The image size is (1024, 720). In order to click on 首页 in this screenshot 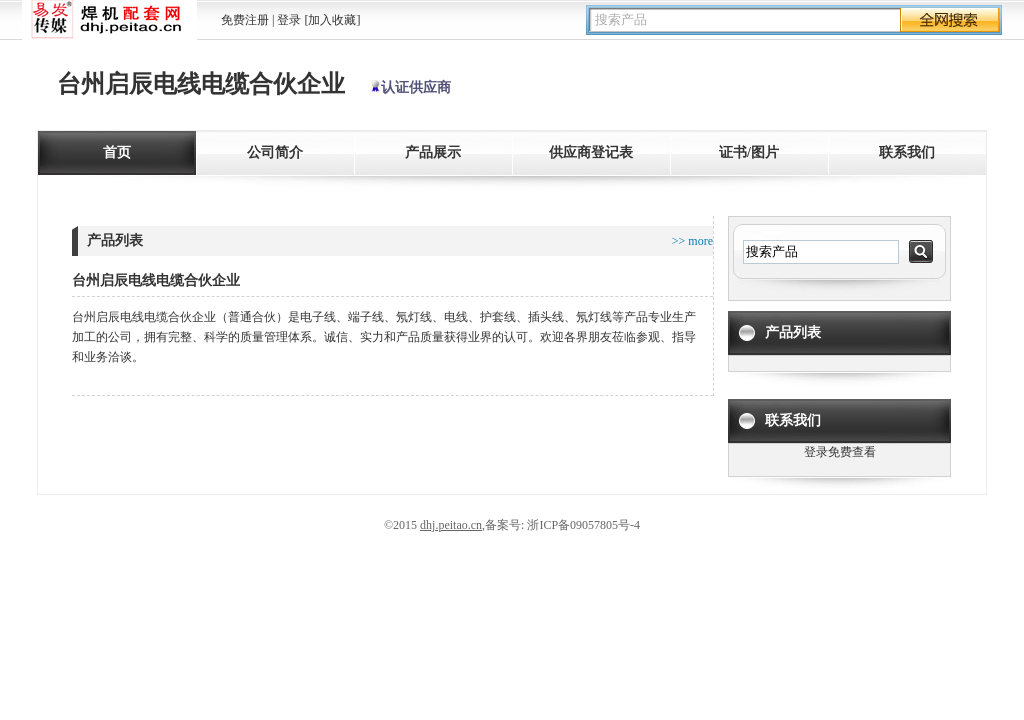, I will do `click(117, 152)`.